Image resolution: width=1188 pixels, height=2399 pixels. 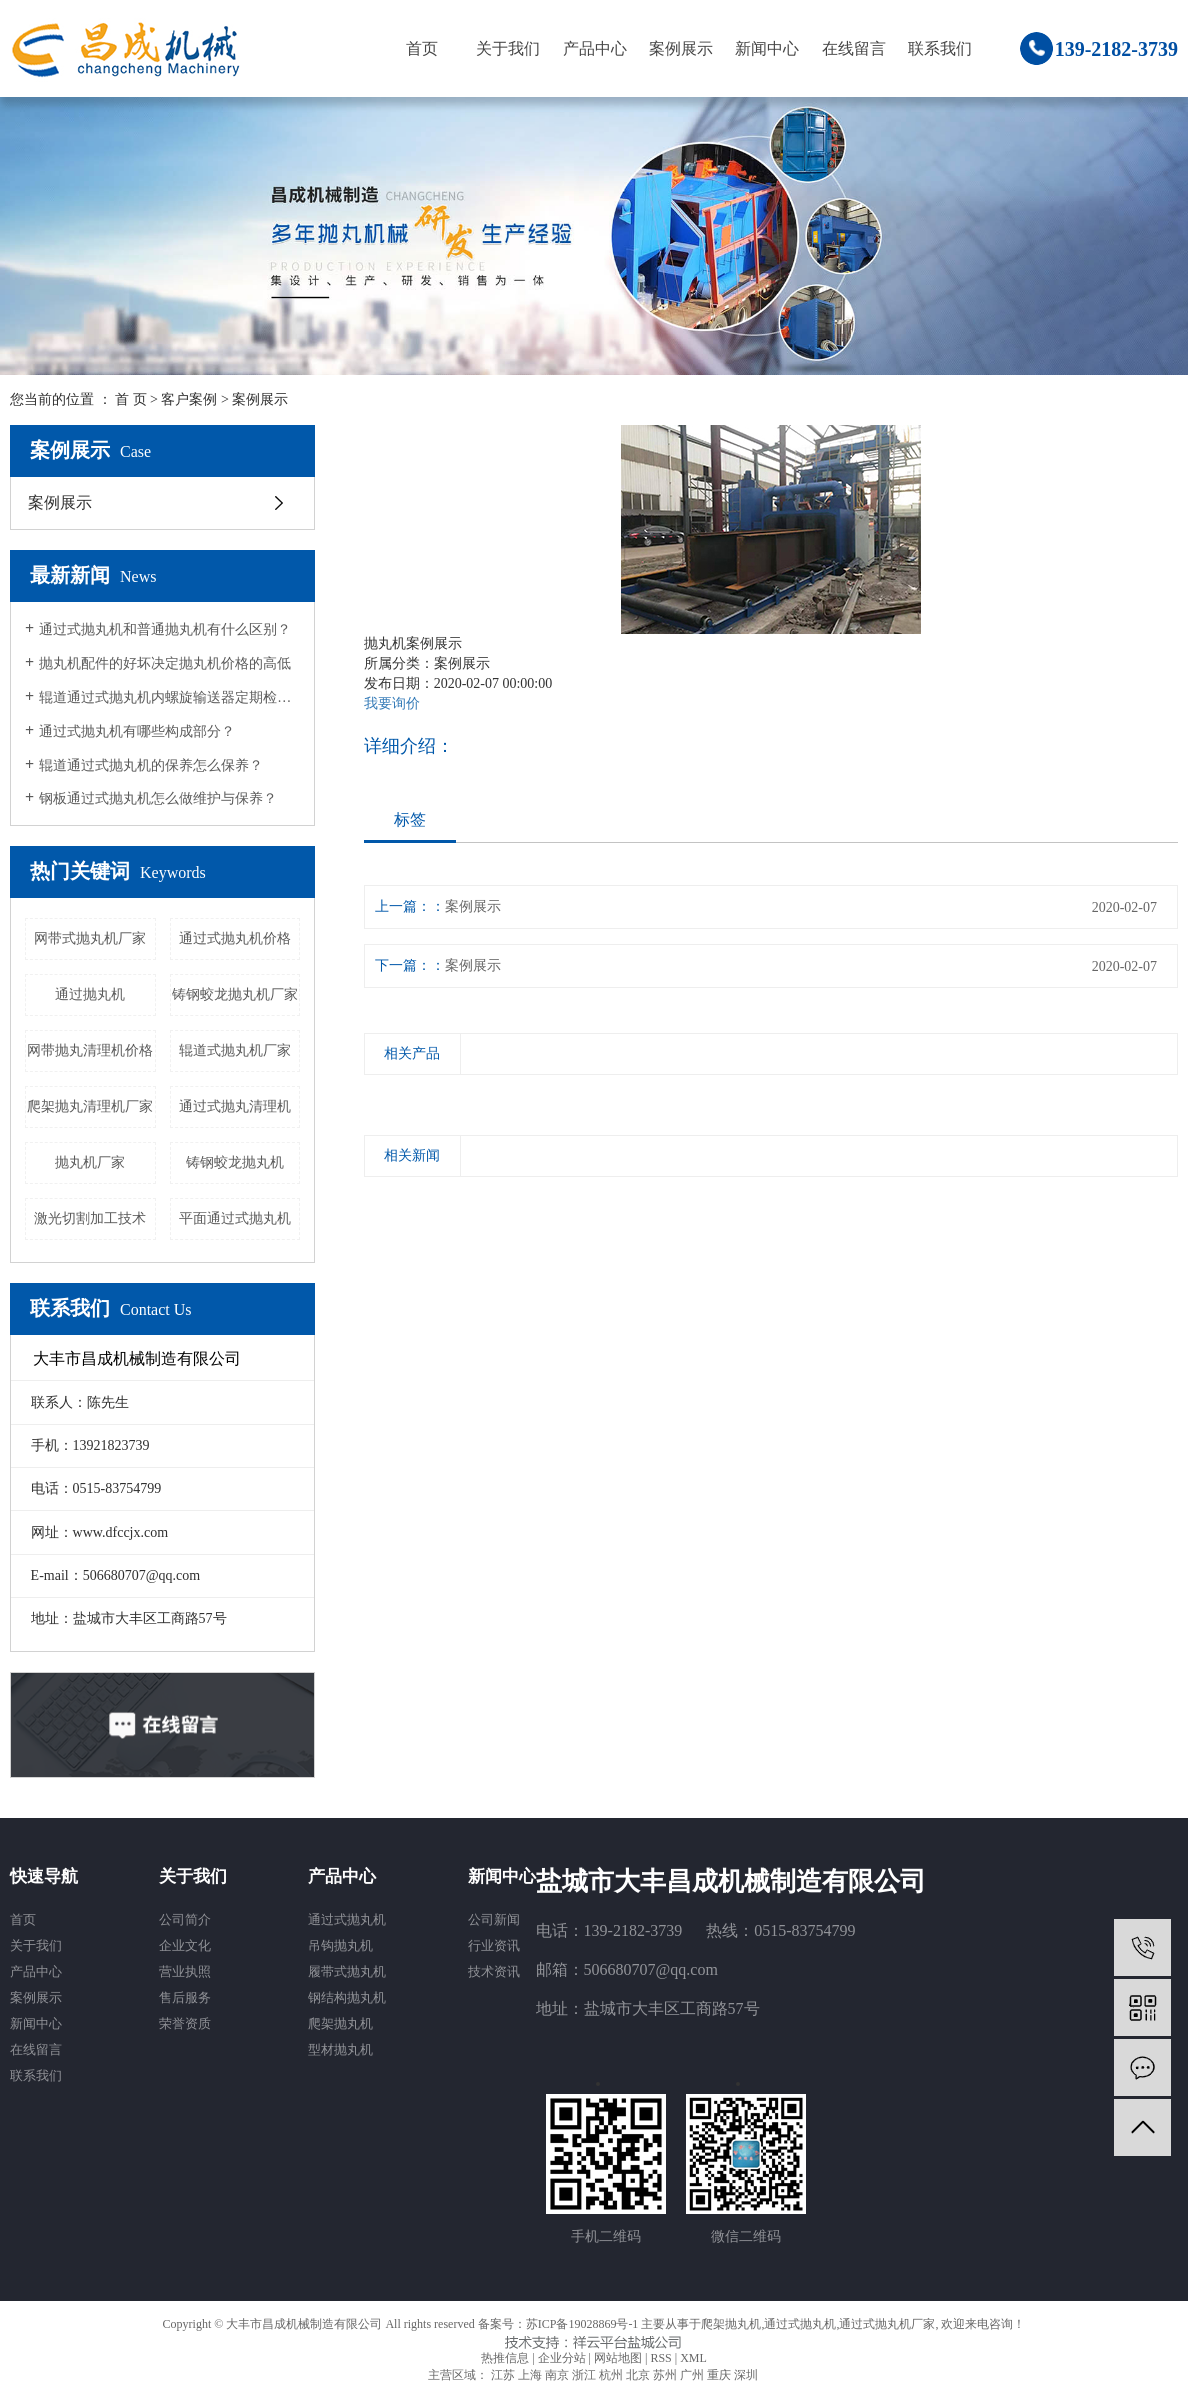 What do you see at coordinates (638, 2375) in the screenshot?
I see `北京` at bounding box center [638, 2375].